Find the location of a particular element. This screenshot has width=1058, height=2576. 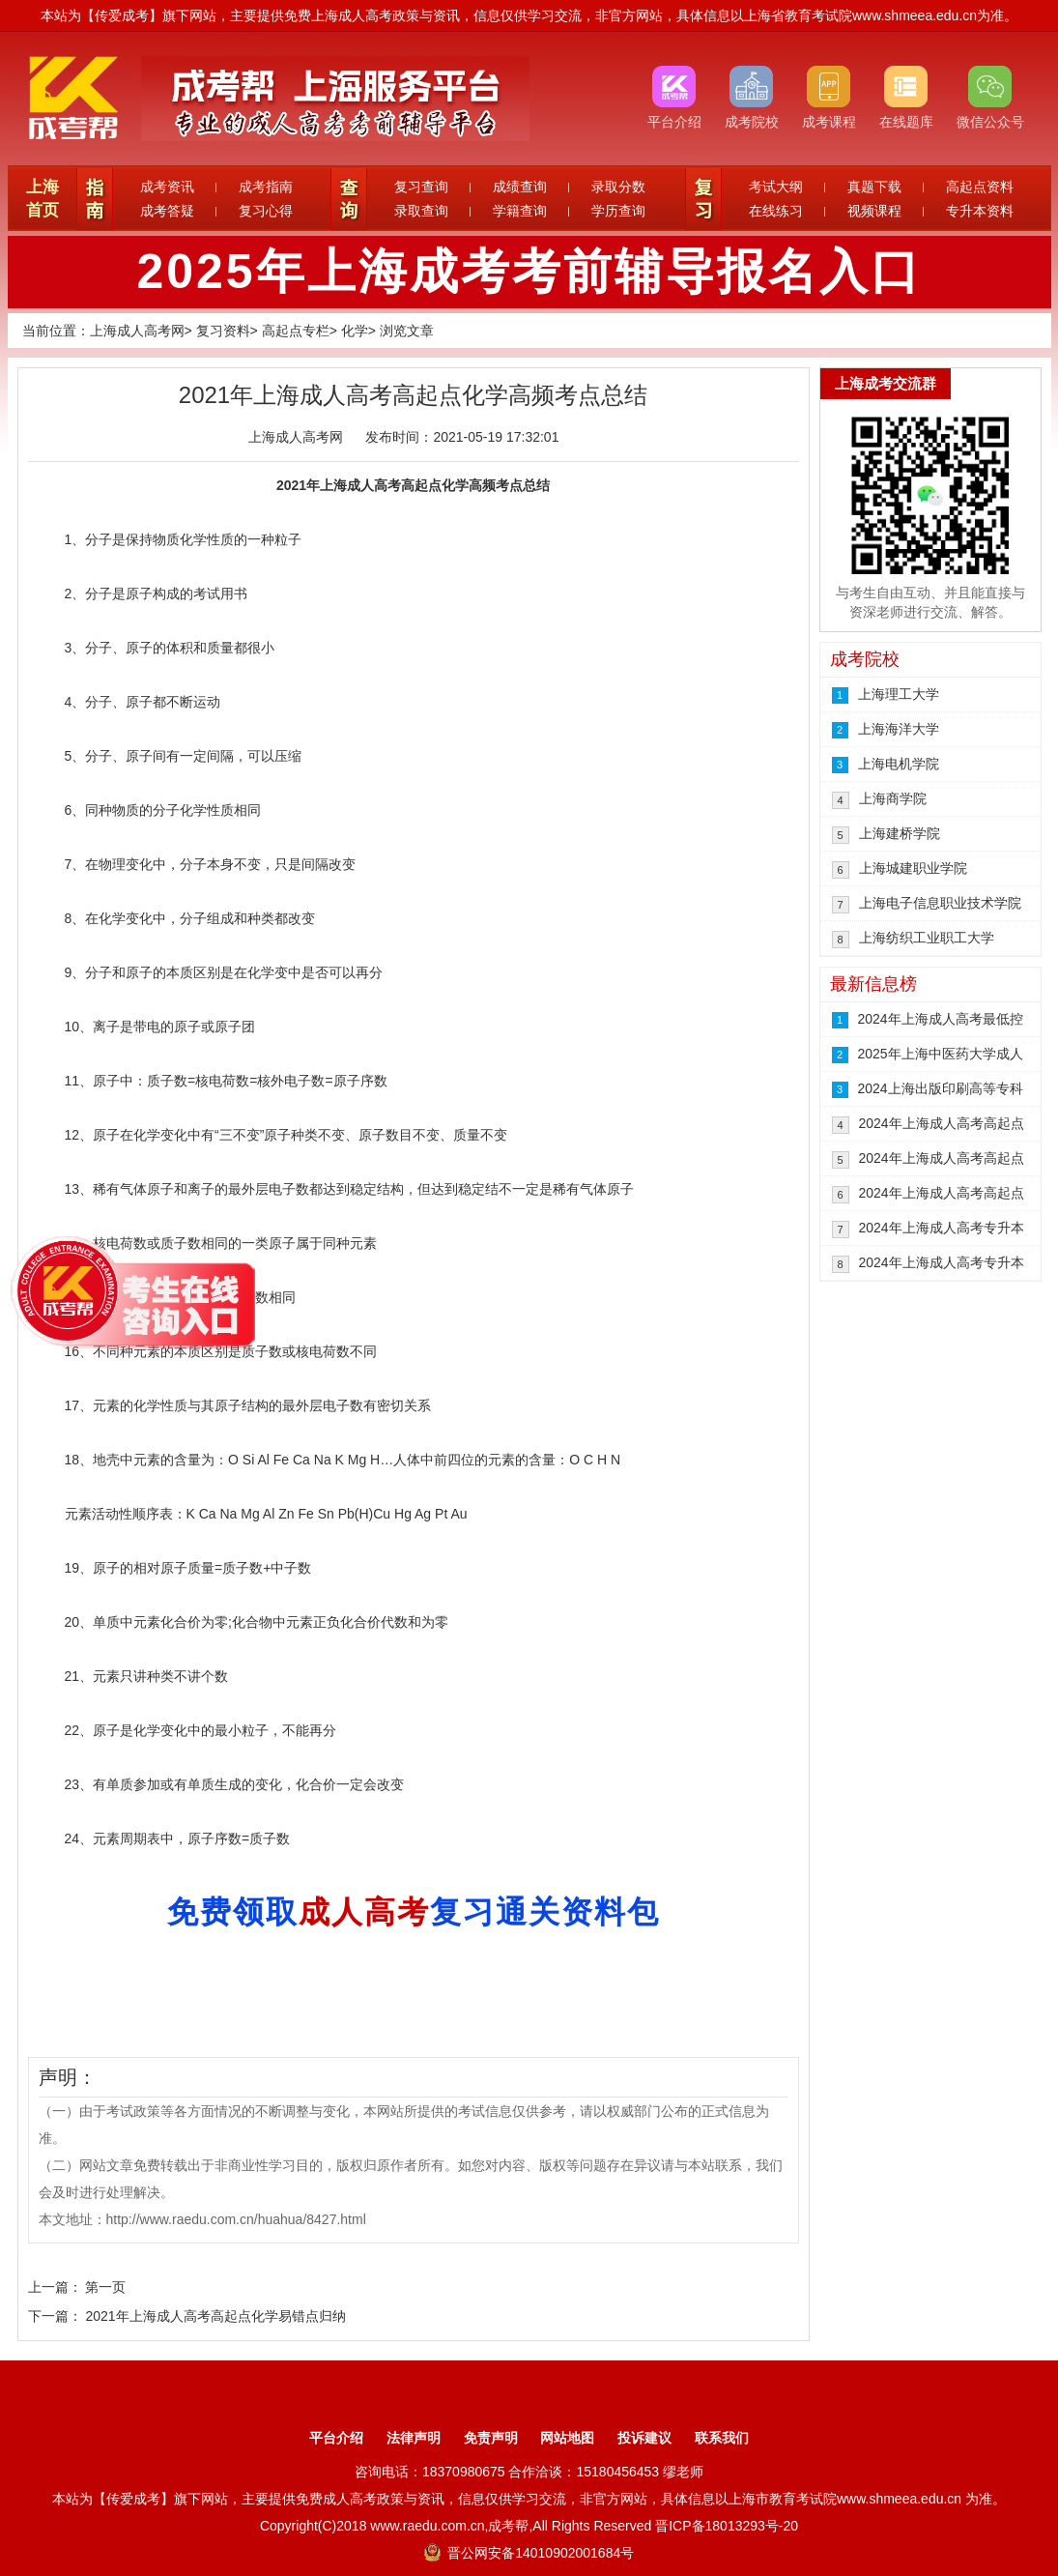

2025年上海成考考前辅导报名入口 is located at coordinates (528, 272).